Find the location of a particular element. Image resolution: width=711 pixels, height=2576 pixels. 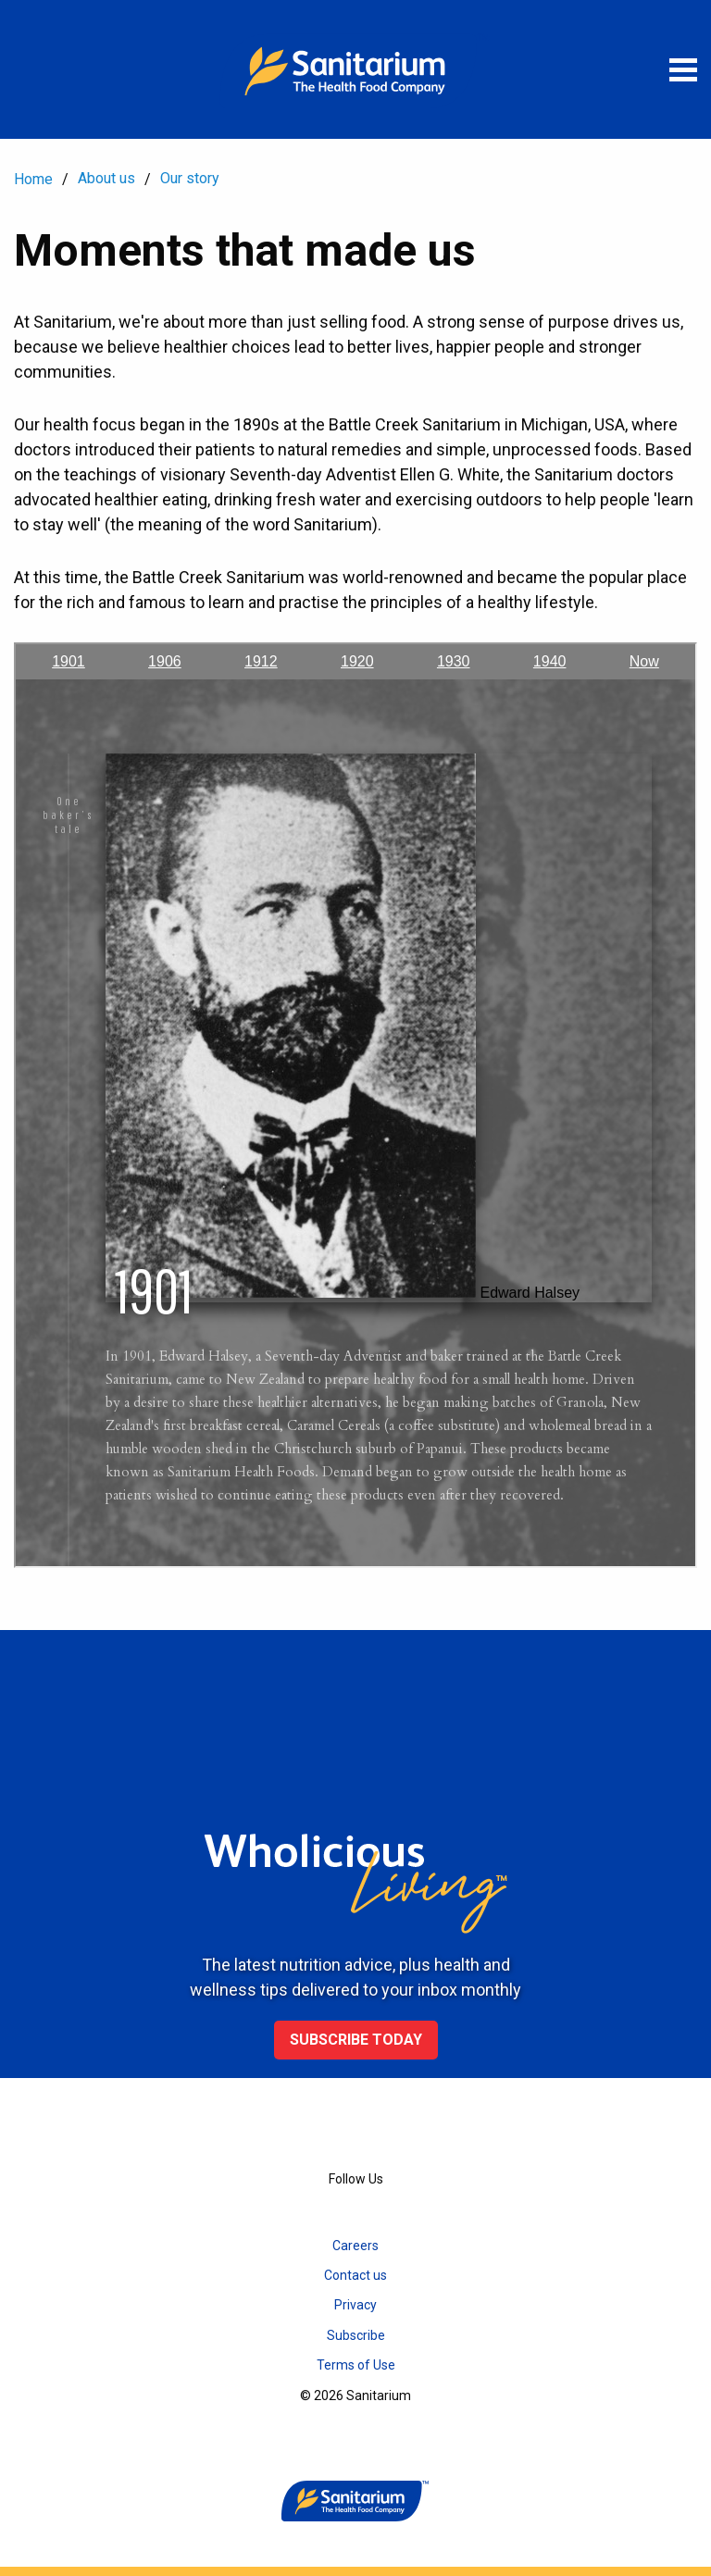

Subscribe [menuitem] is located at coordinates (356, 2335).